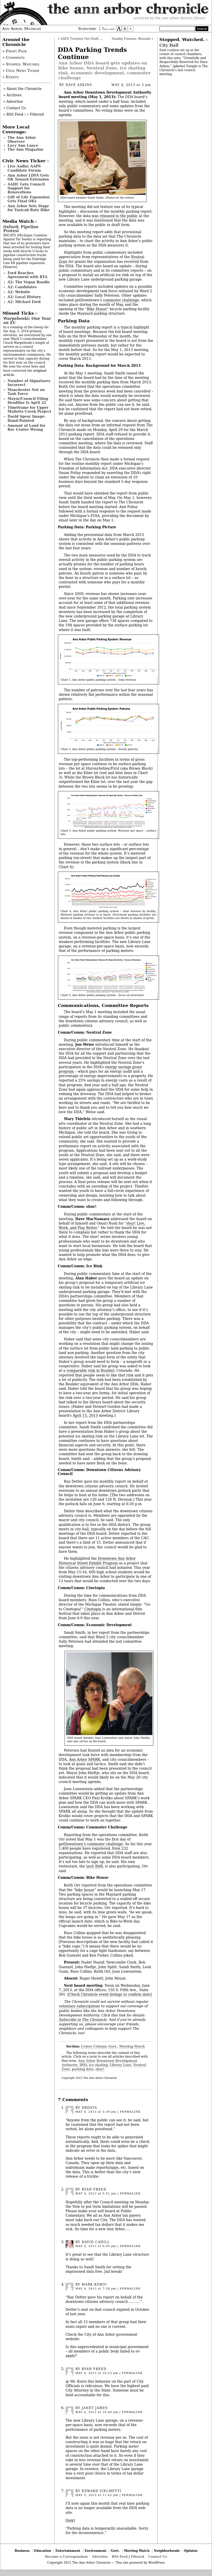  Describe the element at coordinates (132, 2046) in the screenshot. I see `Meeting Watch` at that location.